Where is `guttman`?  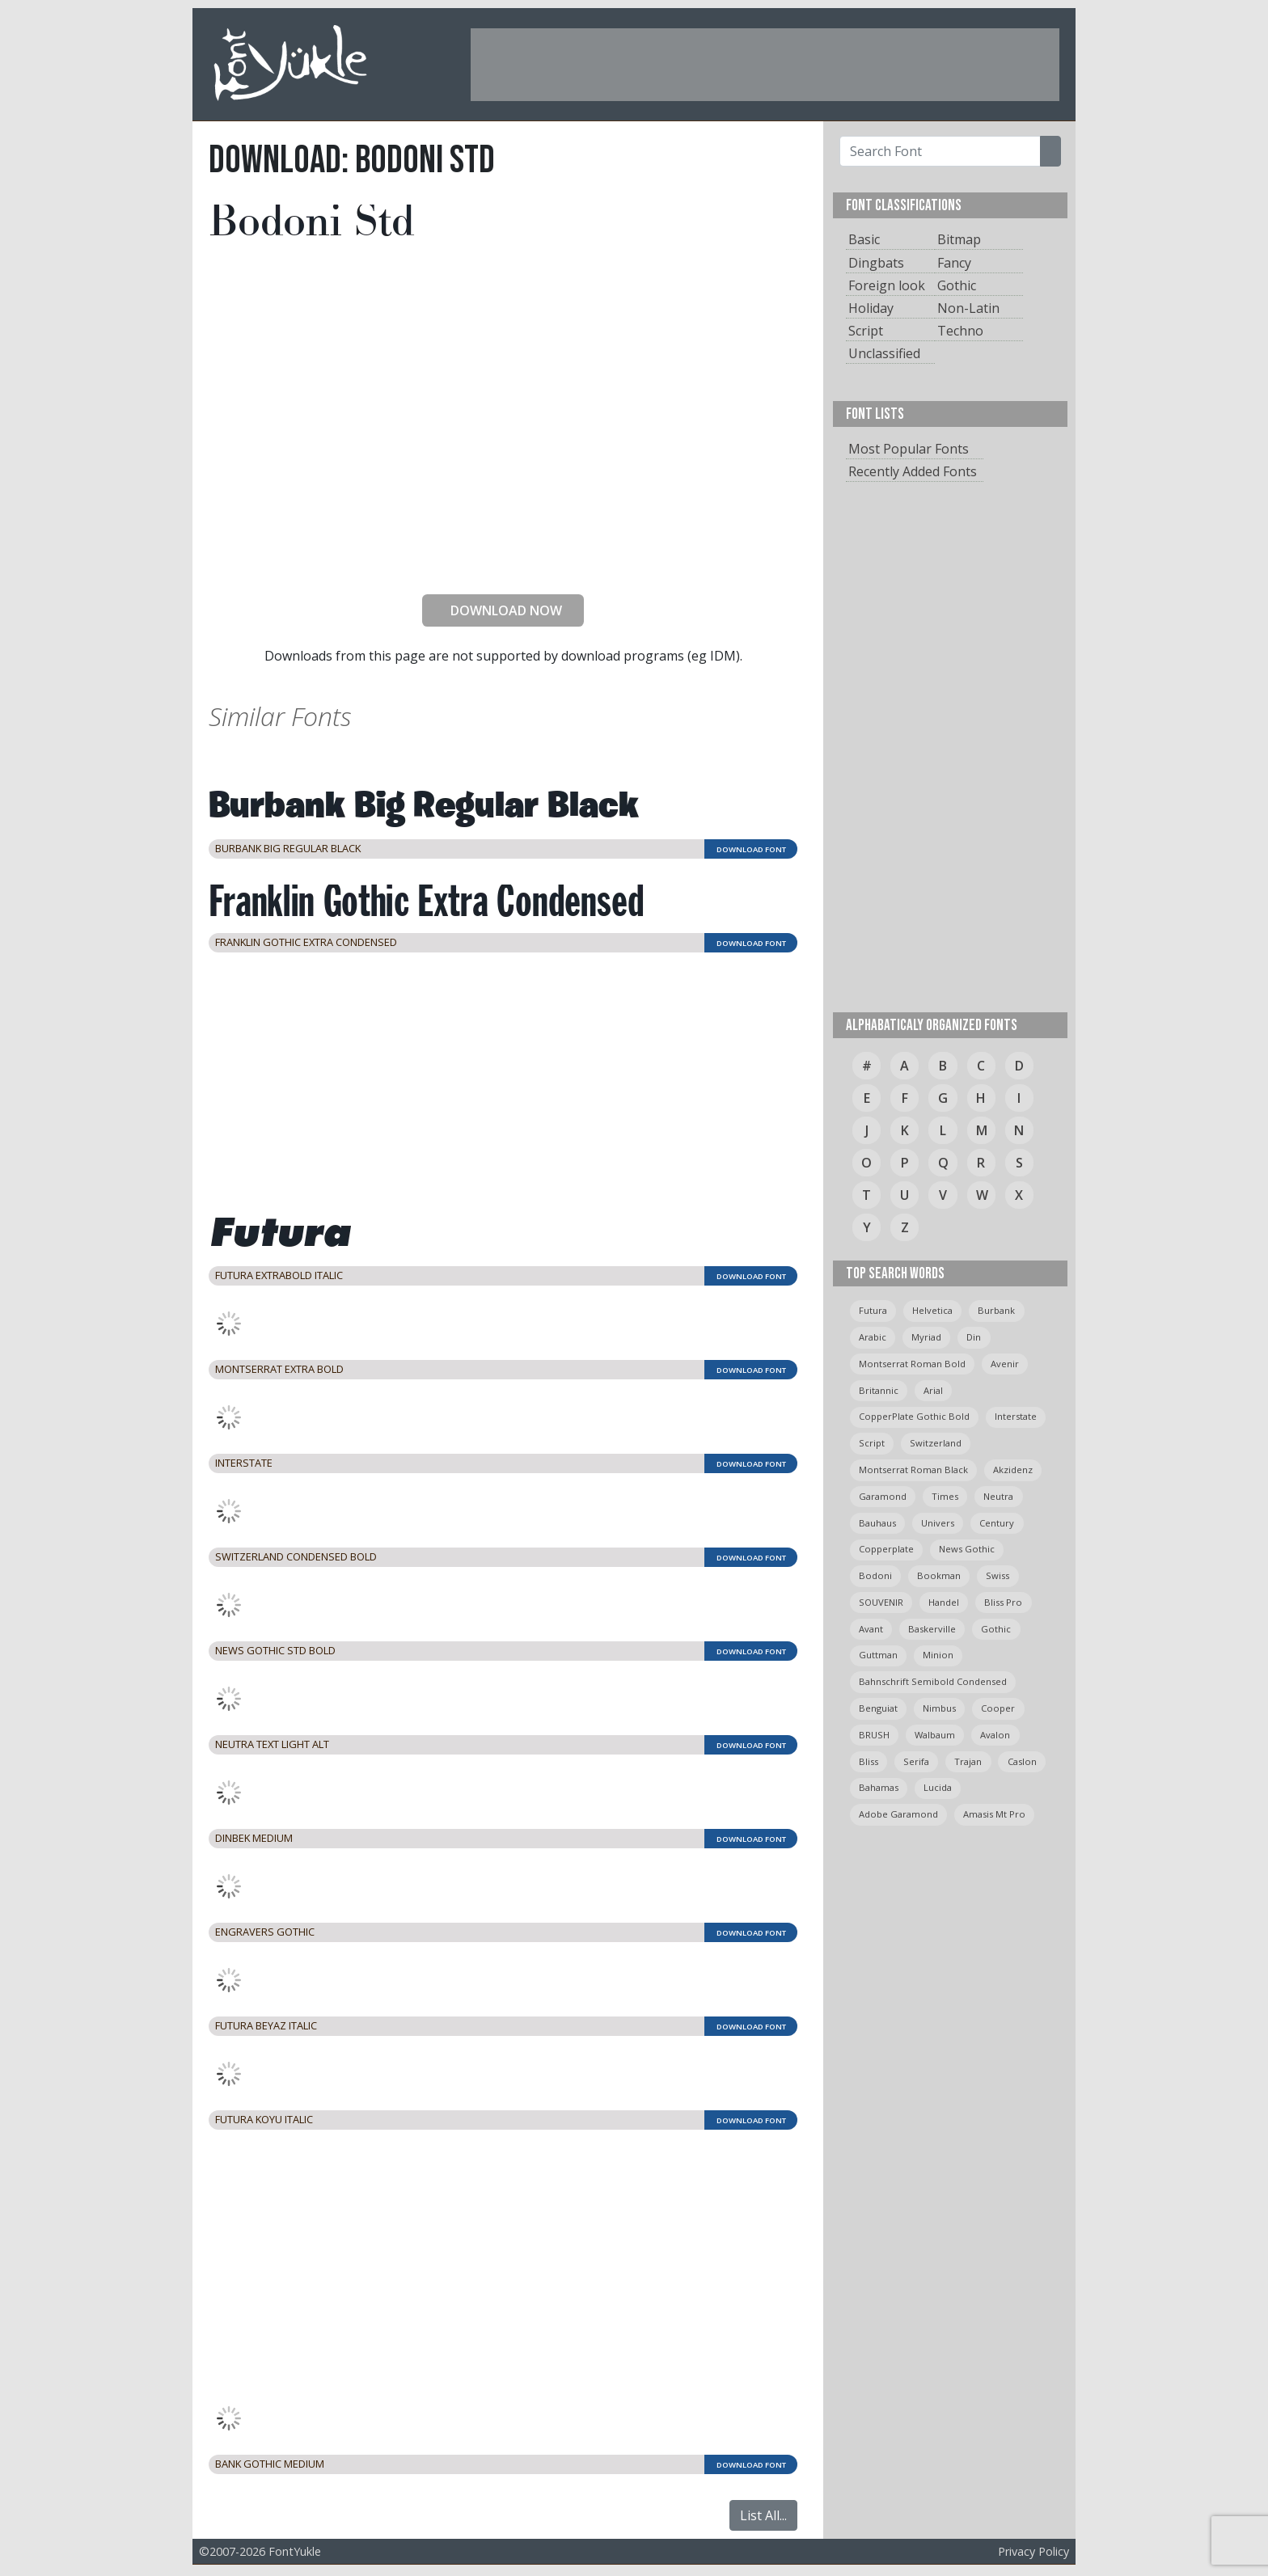
guttman is located at coordinates (878, 1655).